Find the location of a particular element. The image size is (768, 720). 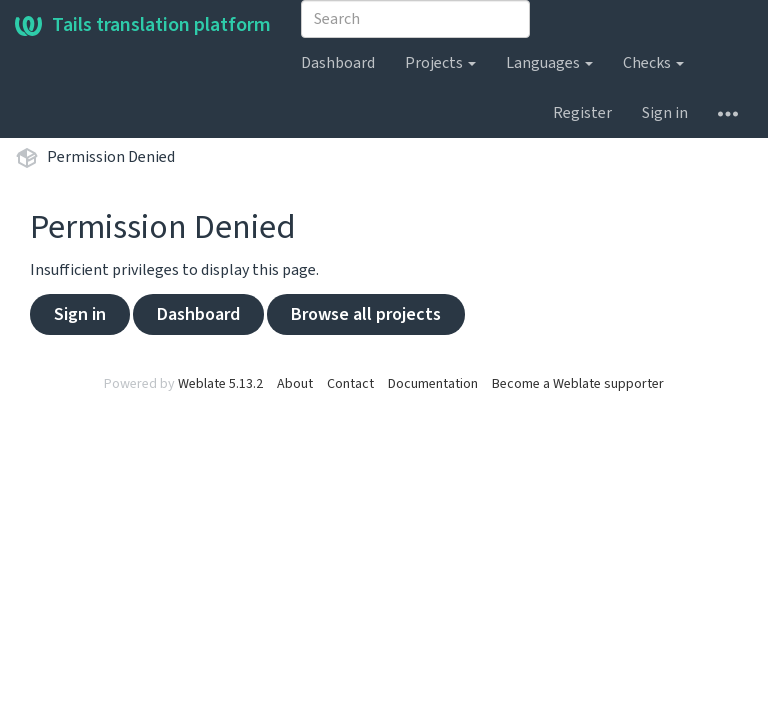

Weblate 5.13.2 is located at coordinates (220, 384).